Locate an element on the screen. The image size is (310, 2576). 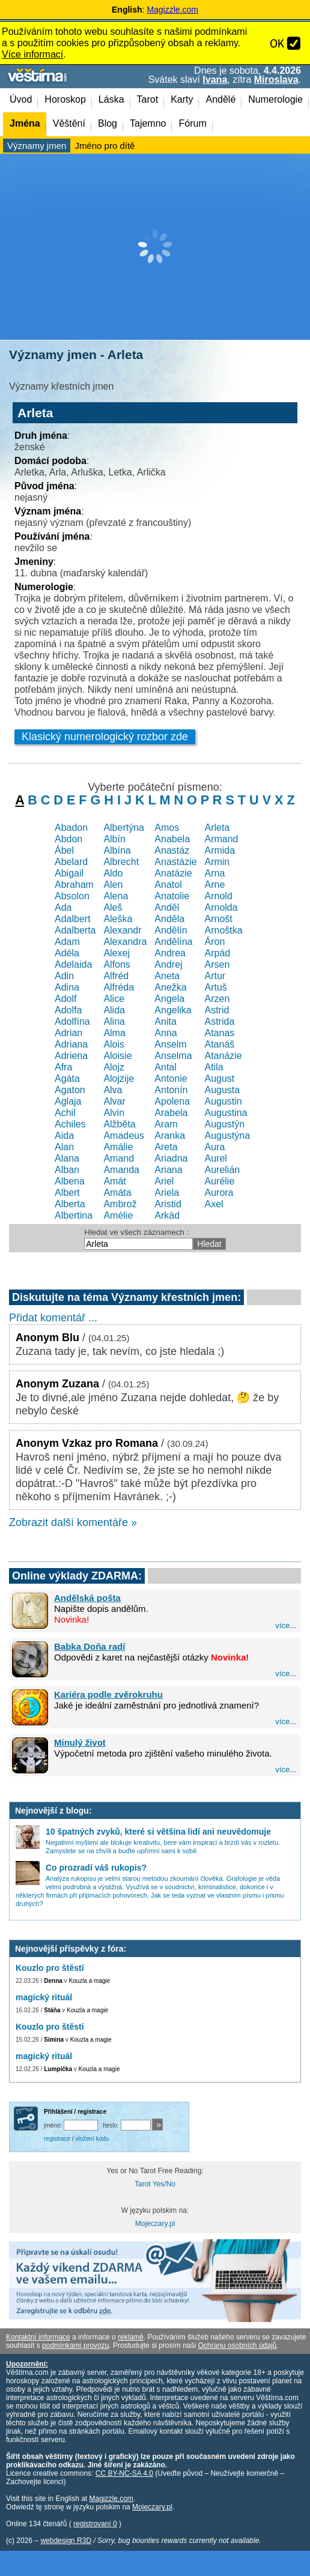
Artuš is located at coordinates (215, 987).